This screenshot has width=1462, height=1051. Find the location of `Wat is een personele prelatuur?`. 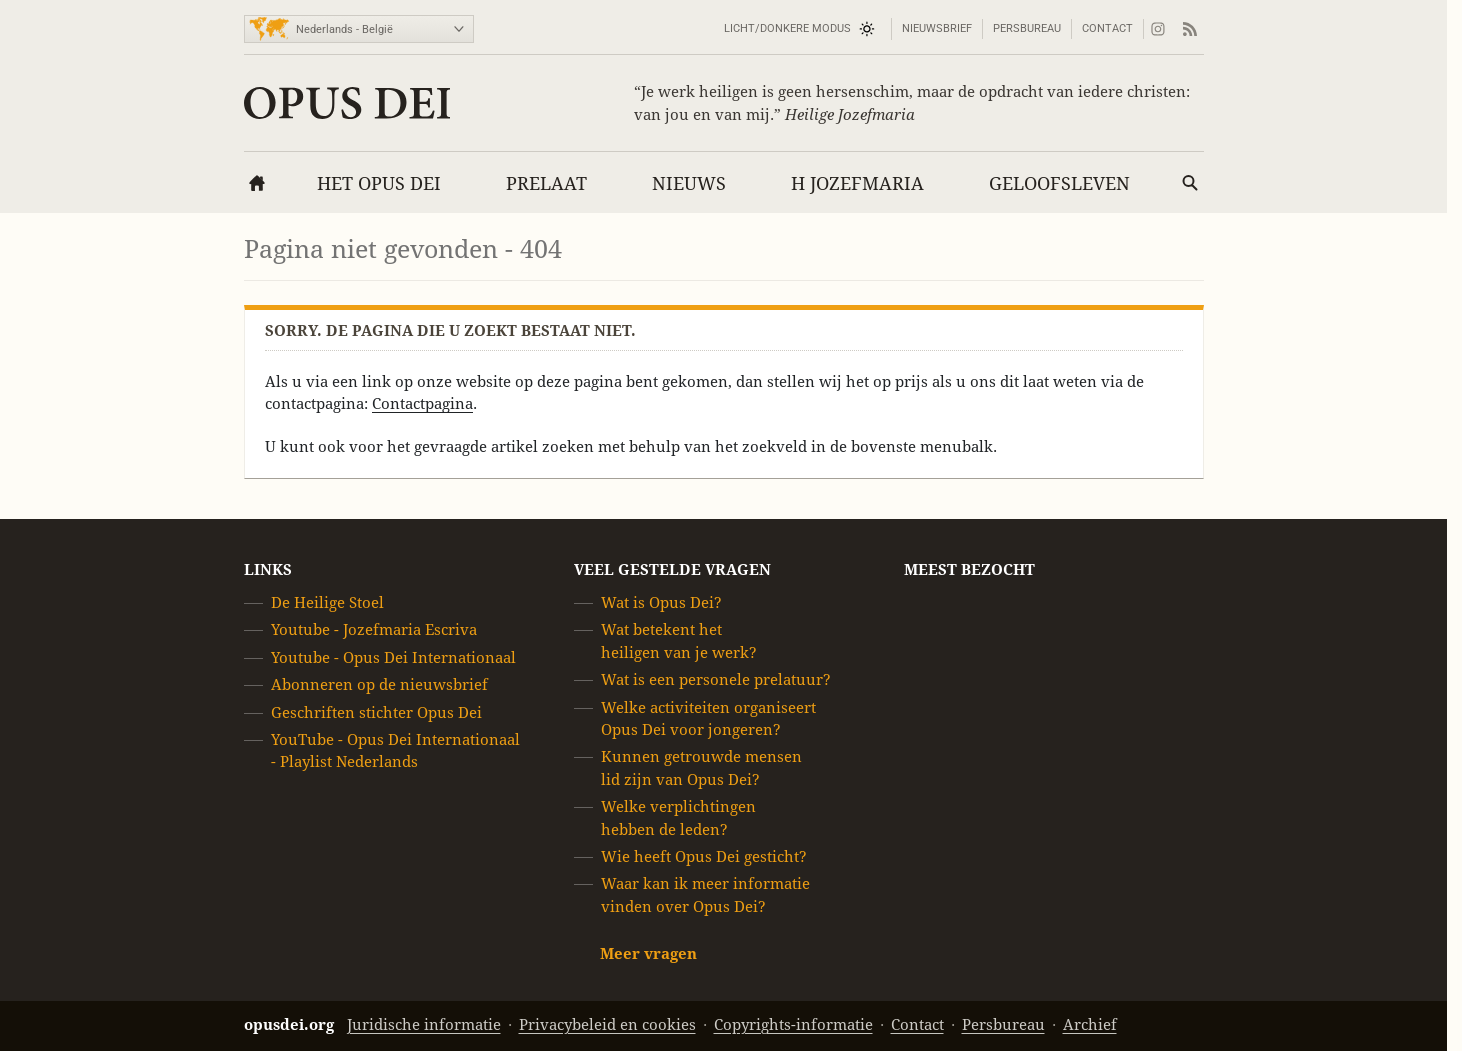

Wat is een personele prelatuur? is located at coordinates (716, 679).